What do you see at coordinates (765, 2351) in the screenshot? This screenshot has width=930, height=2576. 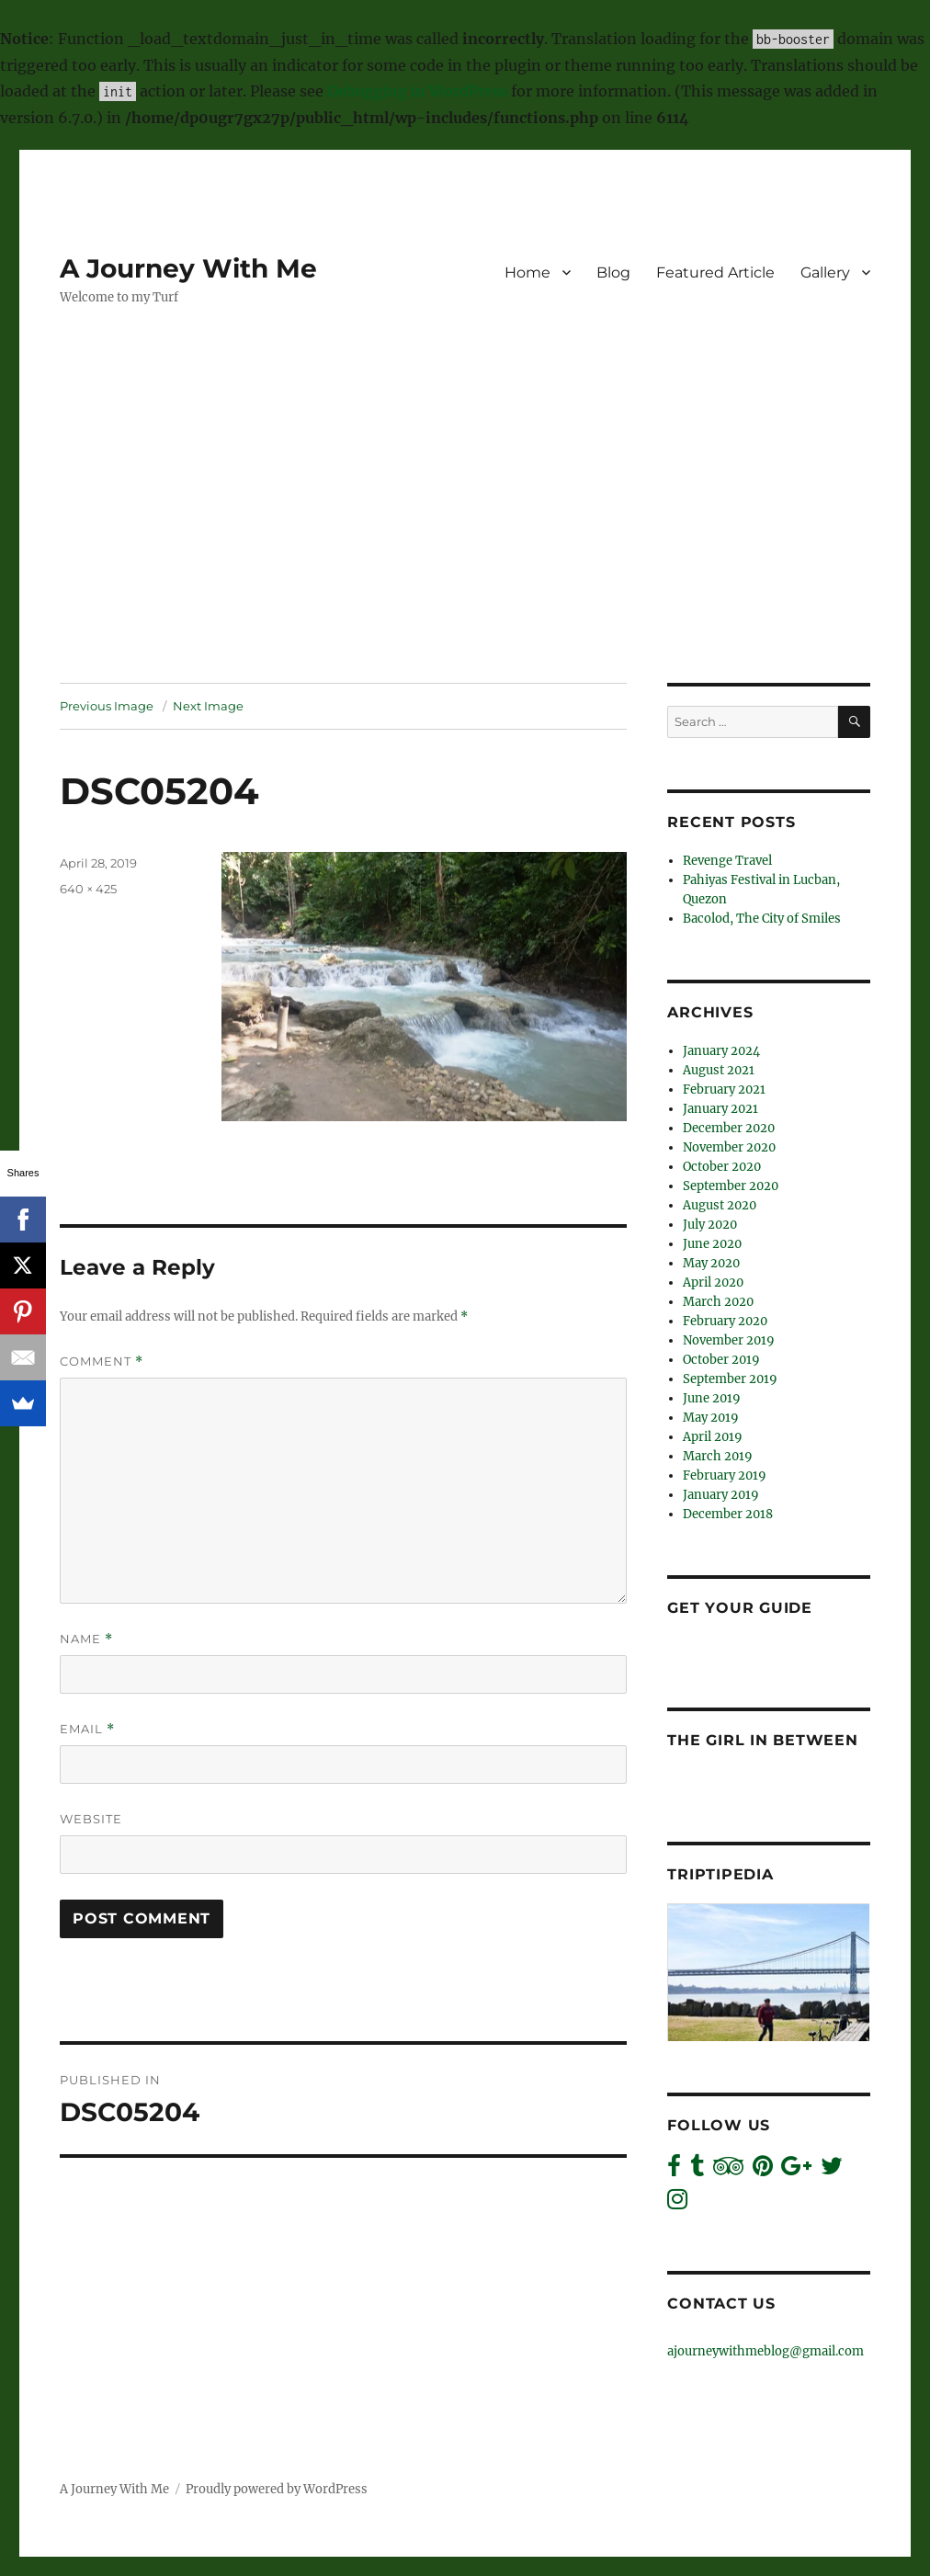 I see `ajourneywithmeblog@gmail.com` at bounding box center [765, 2351].